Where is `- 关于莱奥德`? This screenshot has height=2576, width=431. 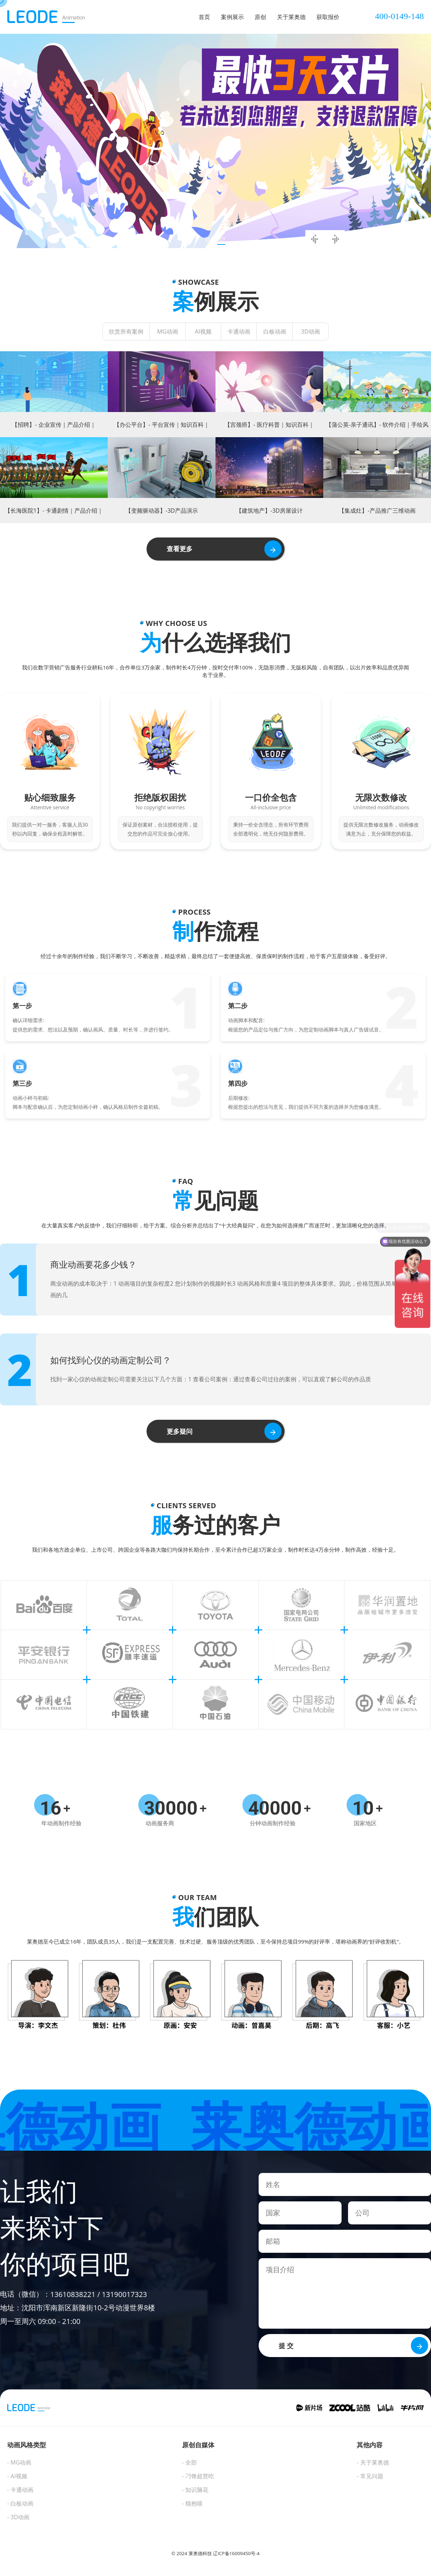 - 关于莱奥德 is located at coordinates (373, 2462).